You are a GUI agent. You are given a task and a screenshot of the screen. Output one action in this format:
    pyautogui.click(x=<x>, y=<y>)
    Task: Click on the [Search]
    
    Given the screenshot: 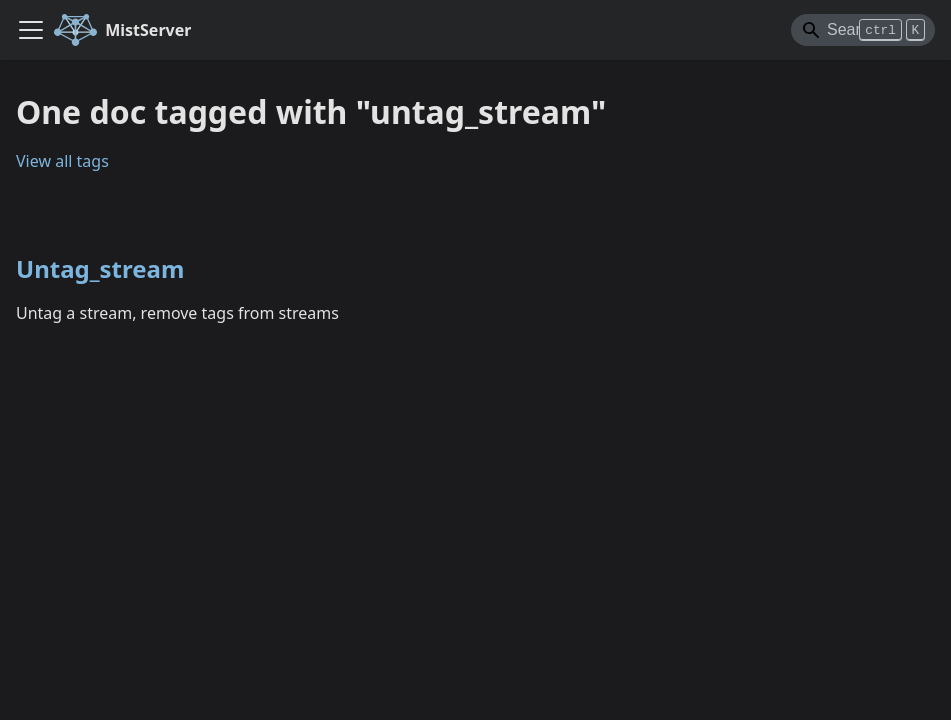 What is the action you would take?
    pyautogui.click(x=863, y=30)
    